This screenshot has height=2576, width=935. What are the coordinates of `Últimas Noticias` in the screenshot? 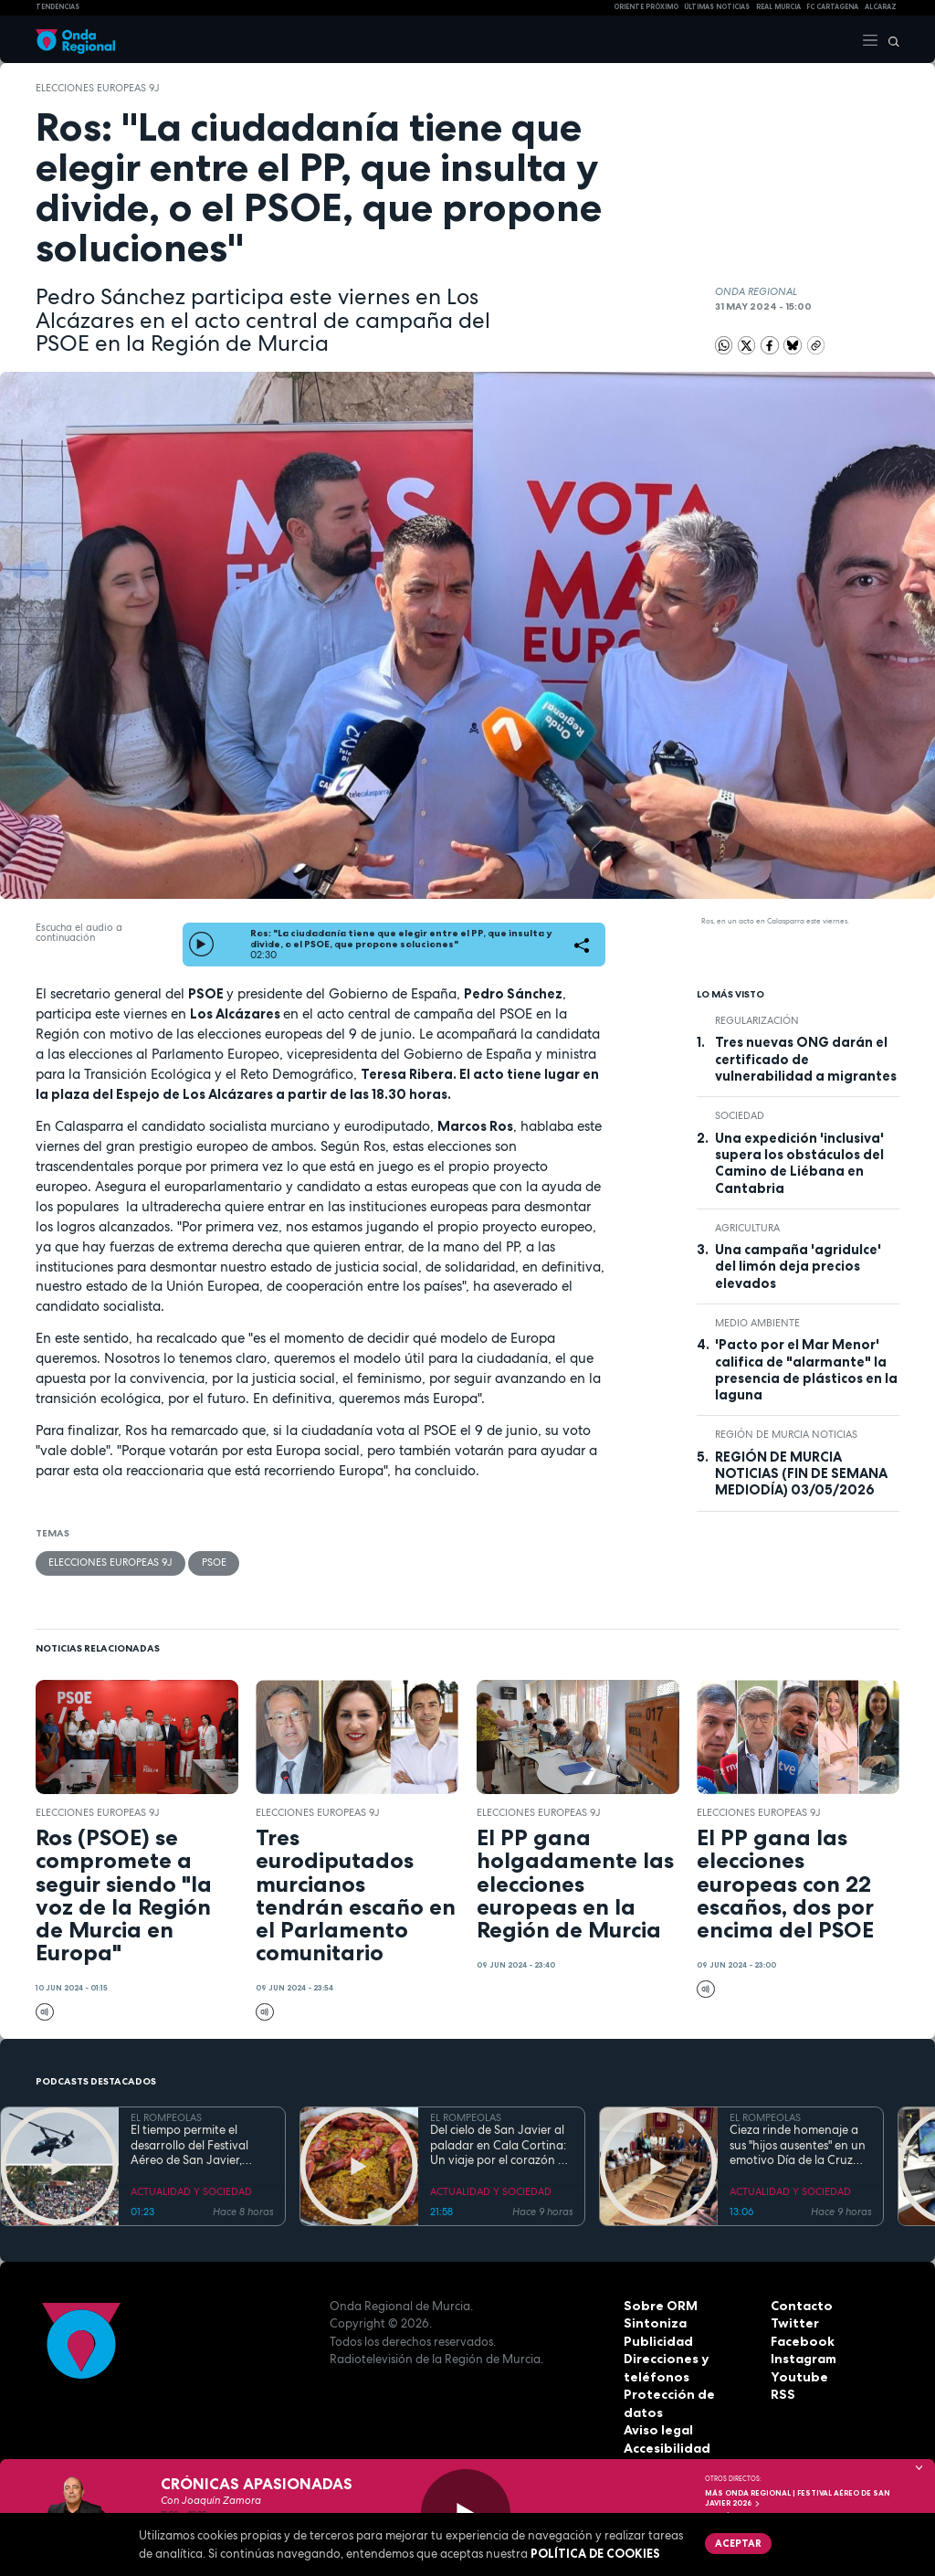 It's located at (717, 7).